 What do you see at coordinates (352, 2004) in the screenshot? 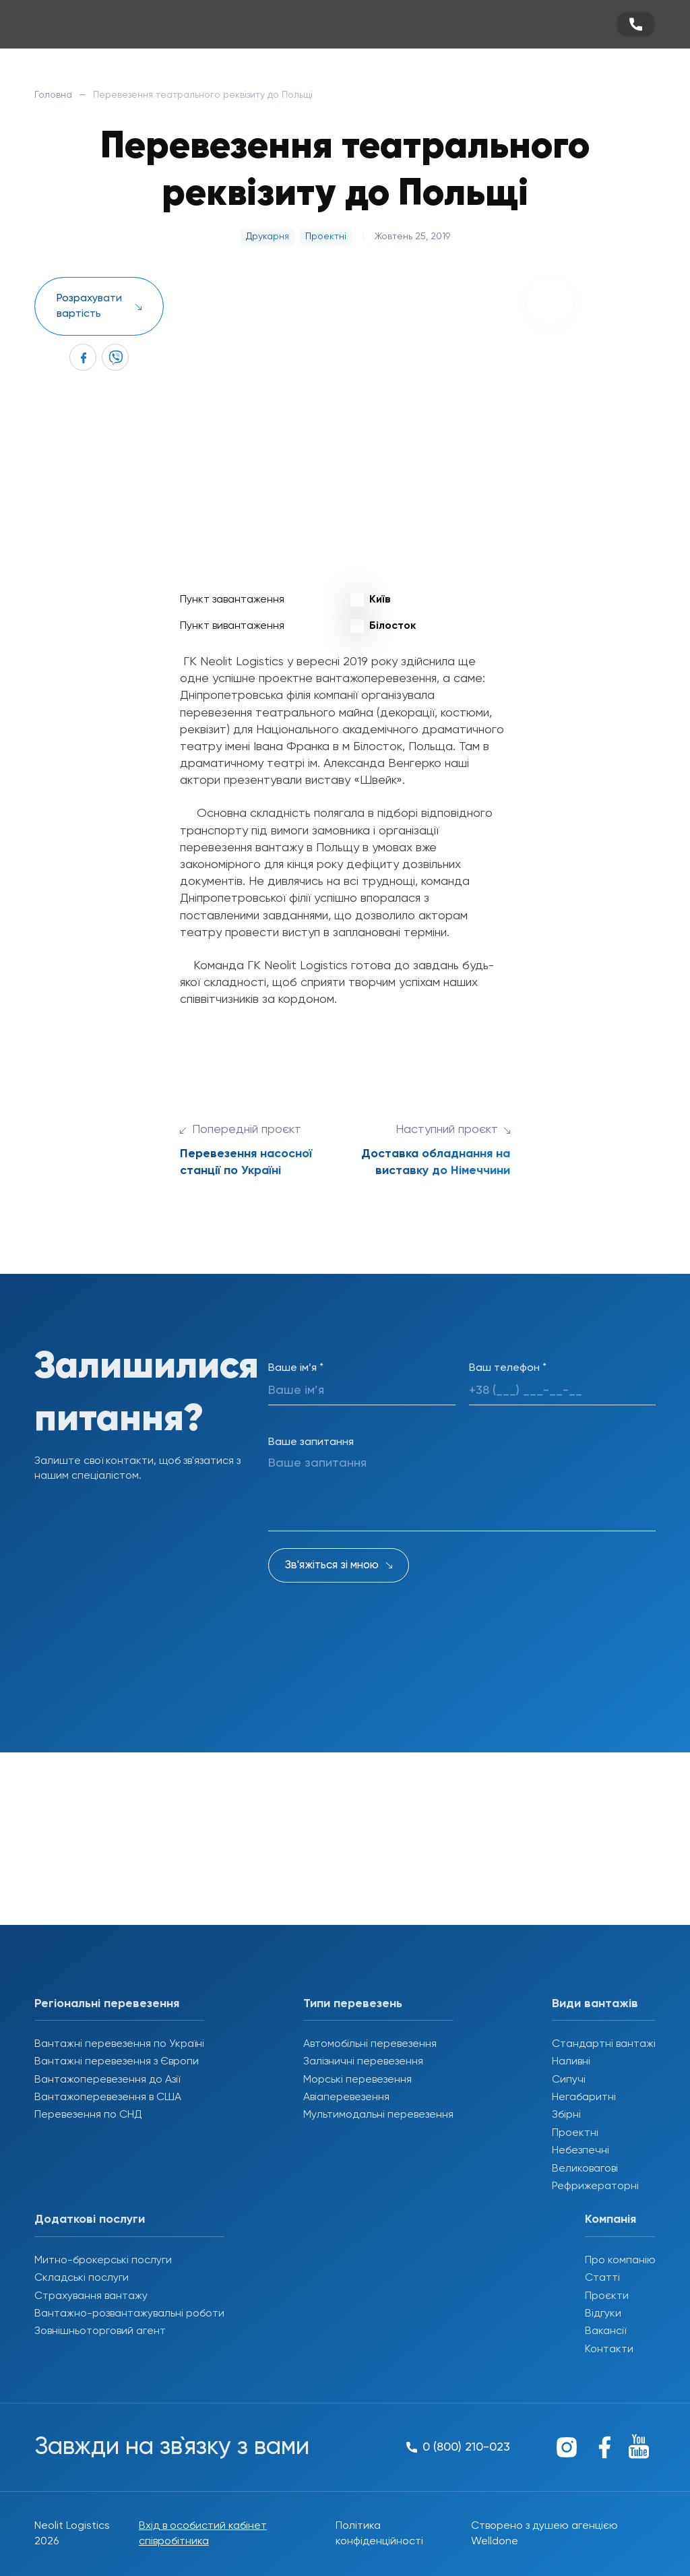
I see `Типи перевезень` at bounding box center [352, 2004].